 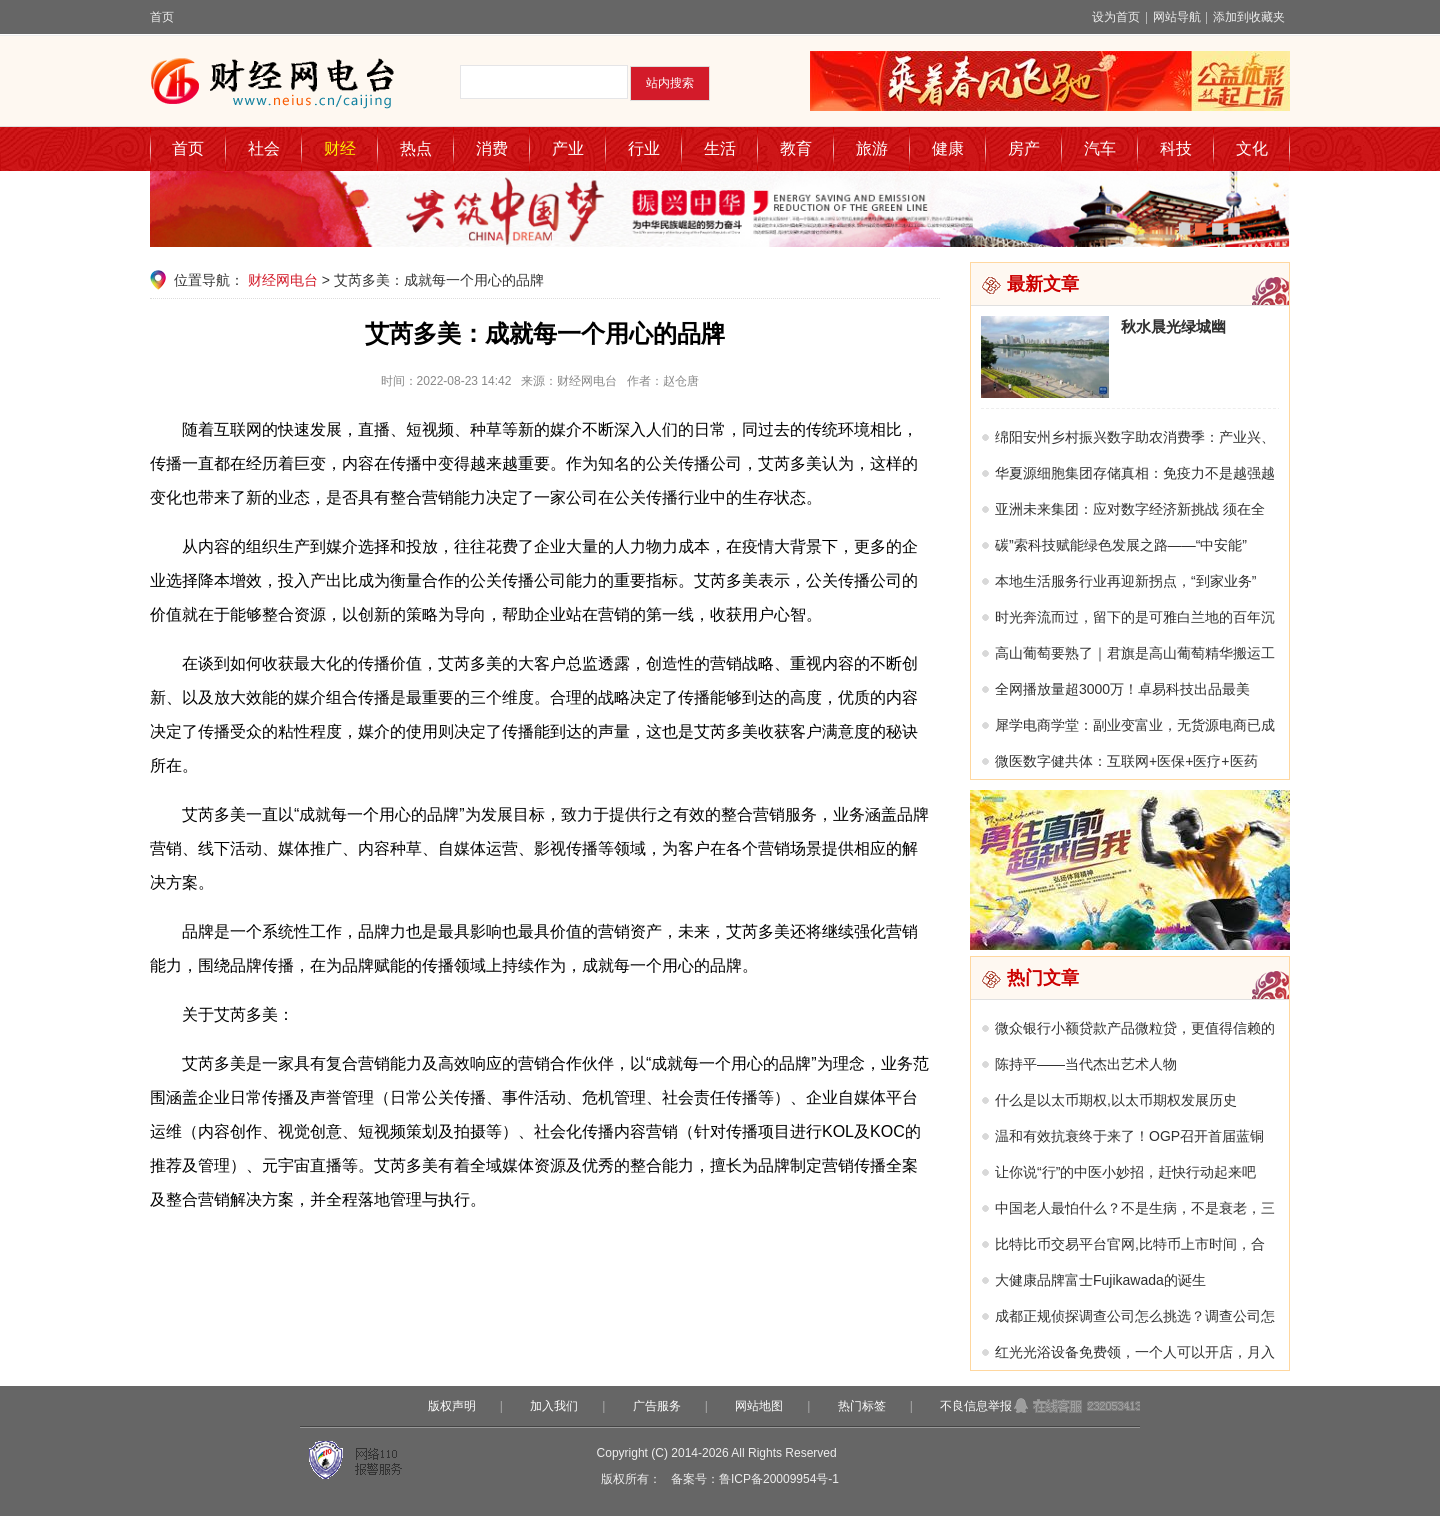 What do you see at coordinates (657, 1406) in the screenshot?
I see `广告服务` at bounding box center [657, 1406].